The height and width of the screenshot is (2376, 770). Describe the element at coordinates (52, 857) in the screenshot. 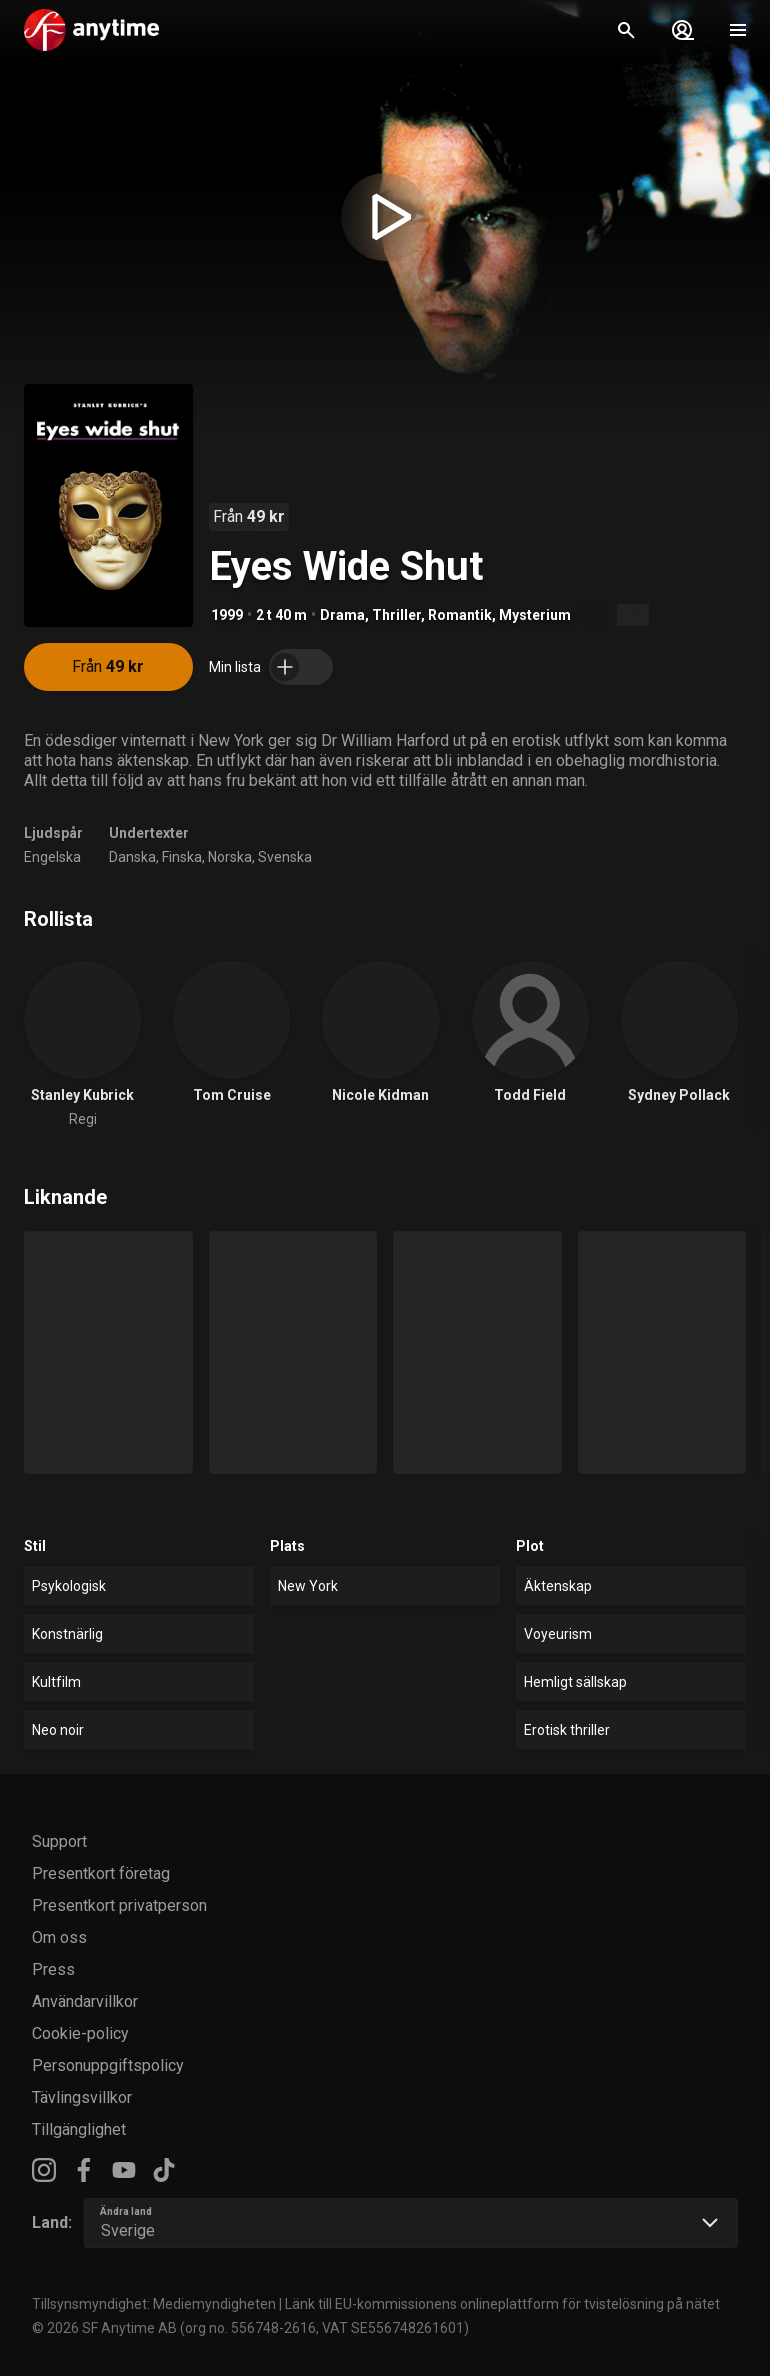

I see `Engelska` at that location.